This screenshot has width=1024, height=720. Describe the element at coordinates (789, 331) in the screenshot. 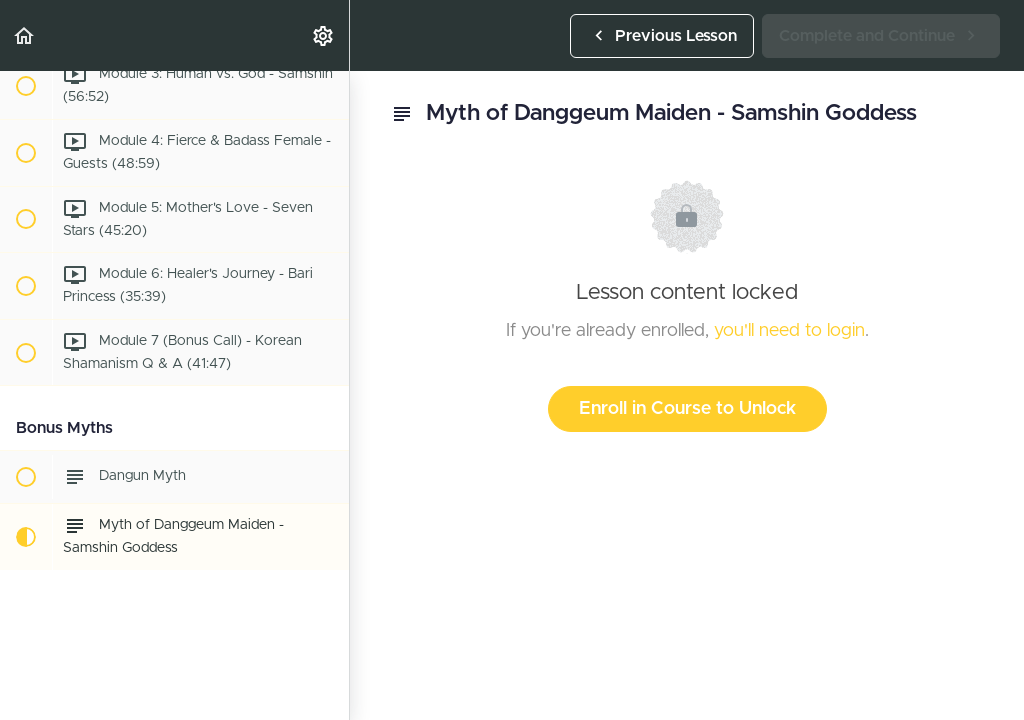

I see `you'll need to login` at that location.